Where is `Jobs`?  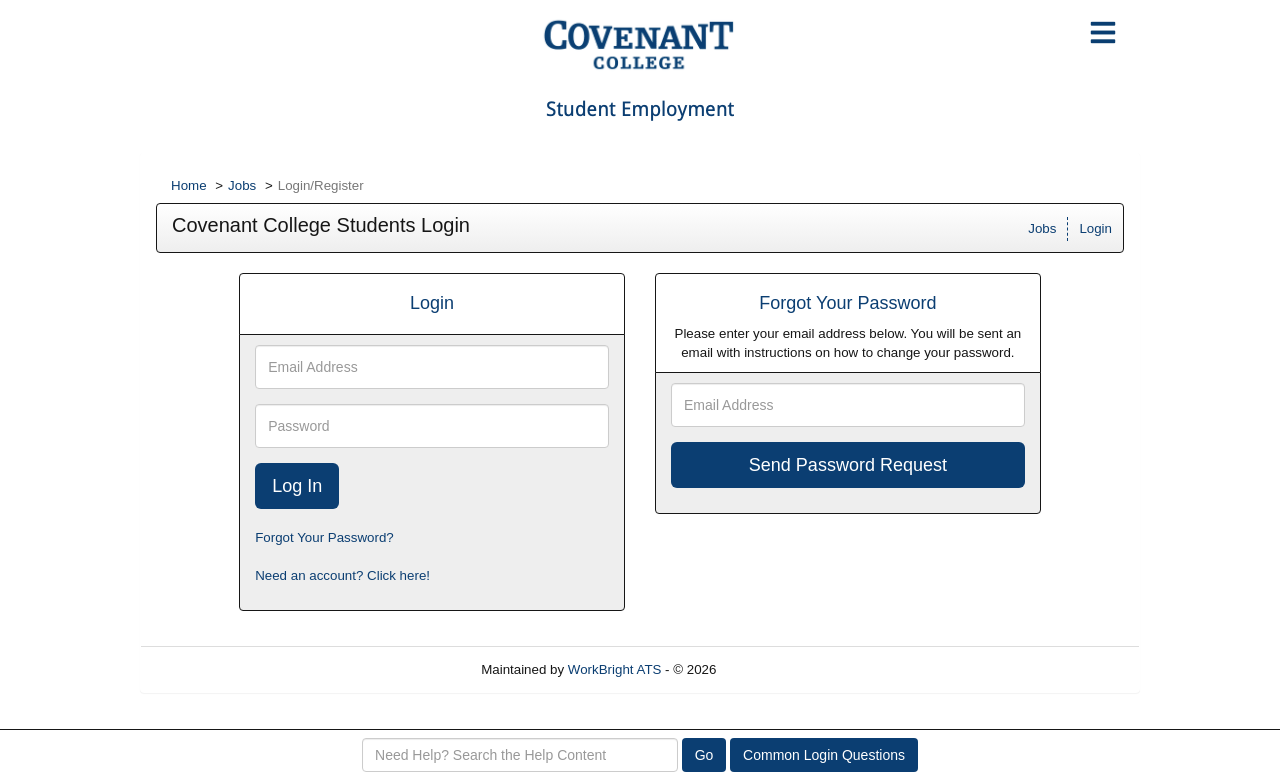
Jobs is located at coordinates (242, 185).